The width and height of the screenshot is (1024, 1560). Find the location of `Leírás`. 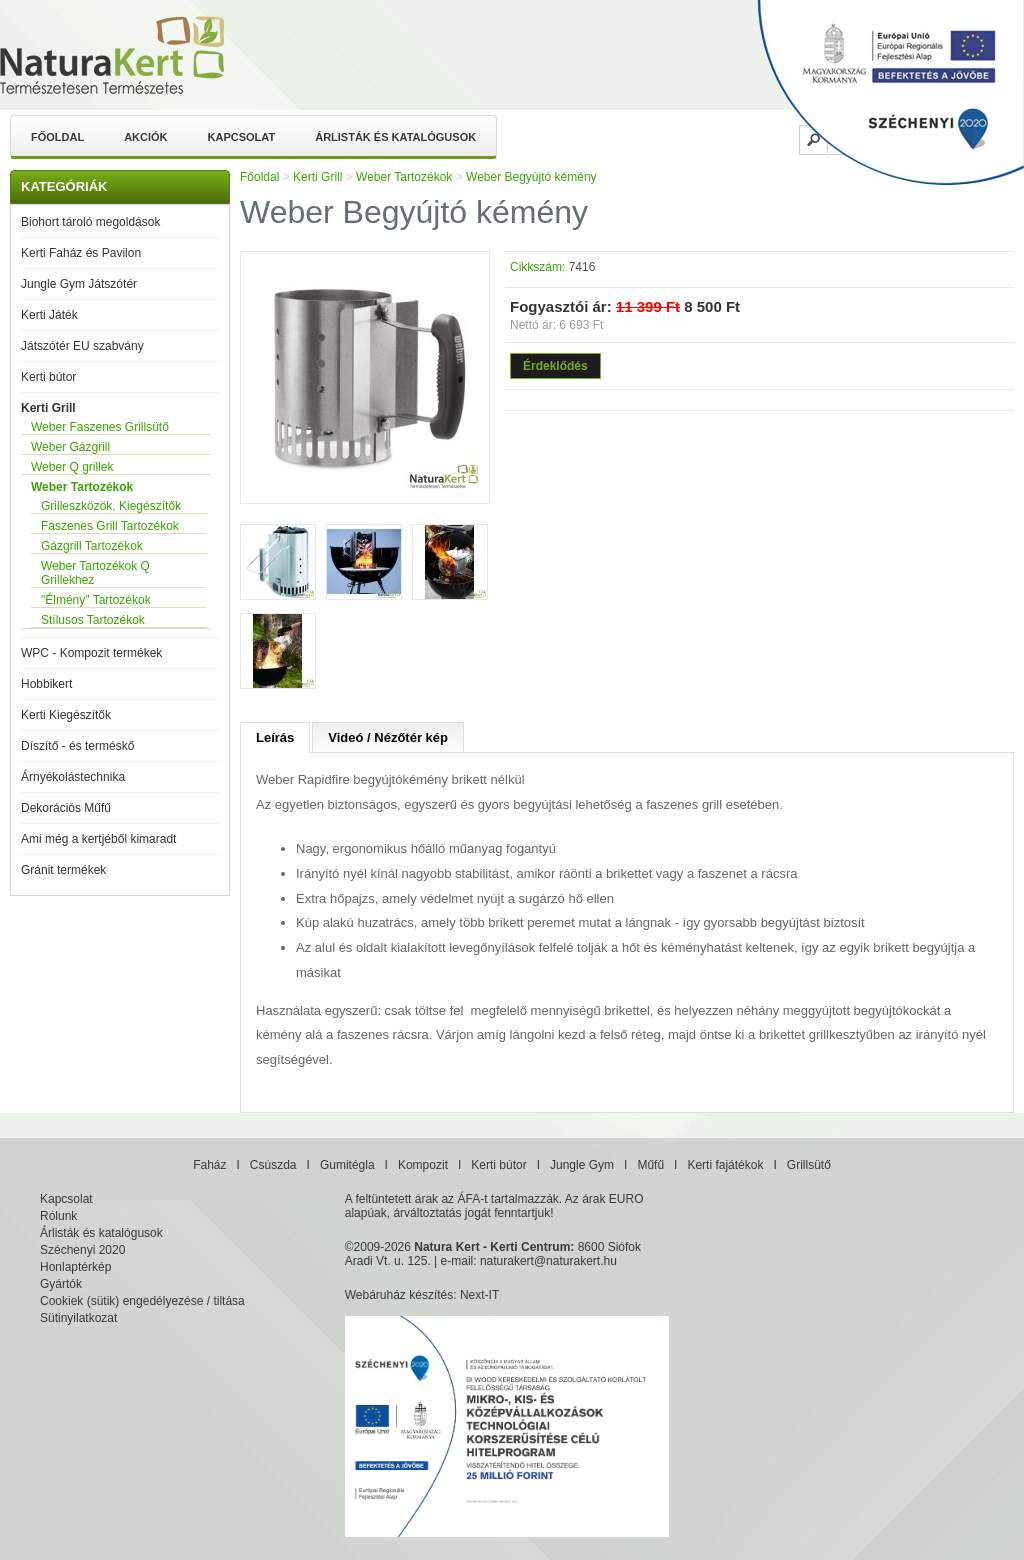

Leírás is located at coordinates (275, 737).